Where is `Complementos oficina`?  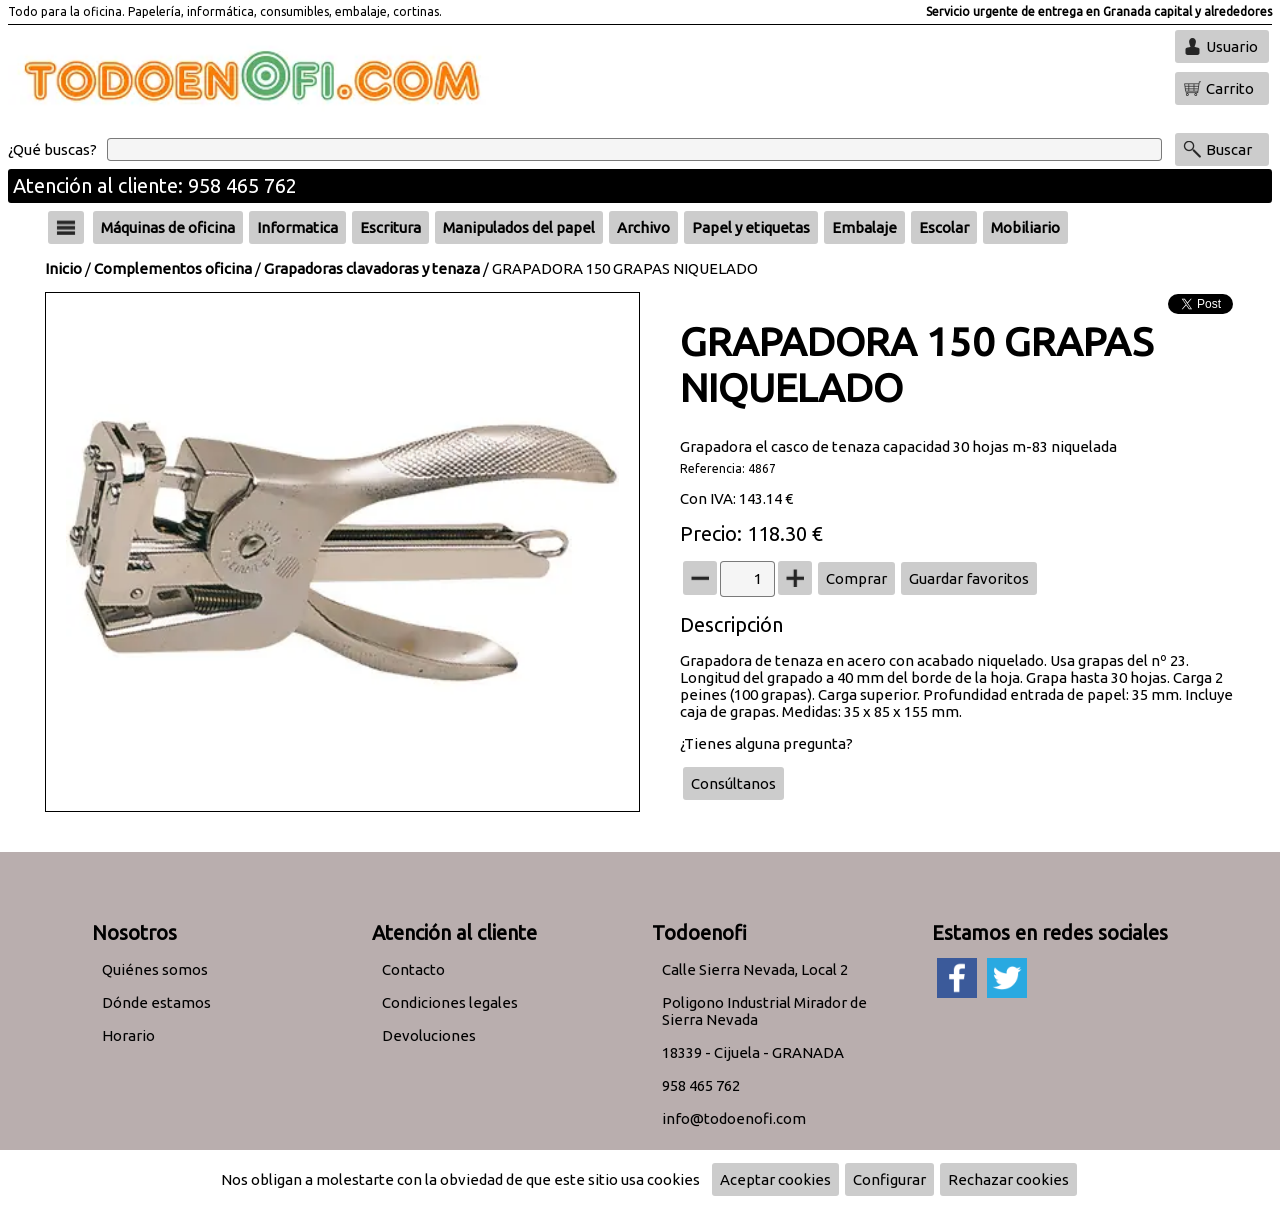
Complementos oficina is located at coordinates (173, 268).